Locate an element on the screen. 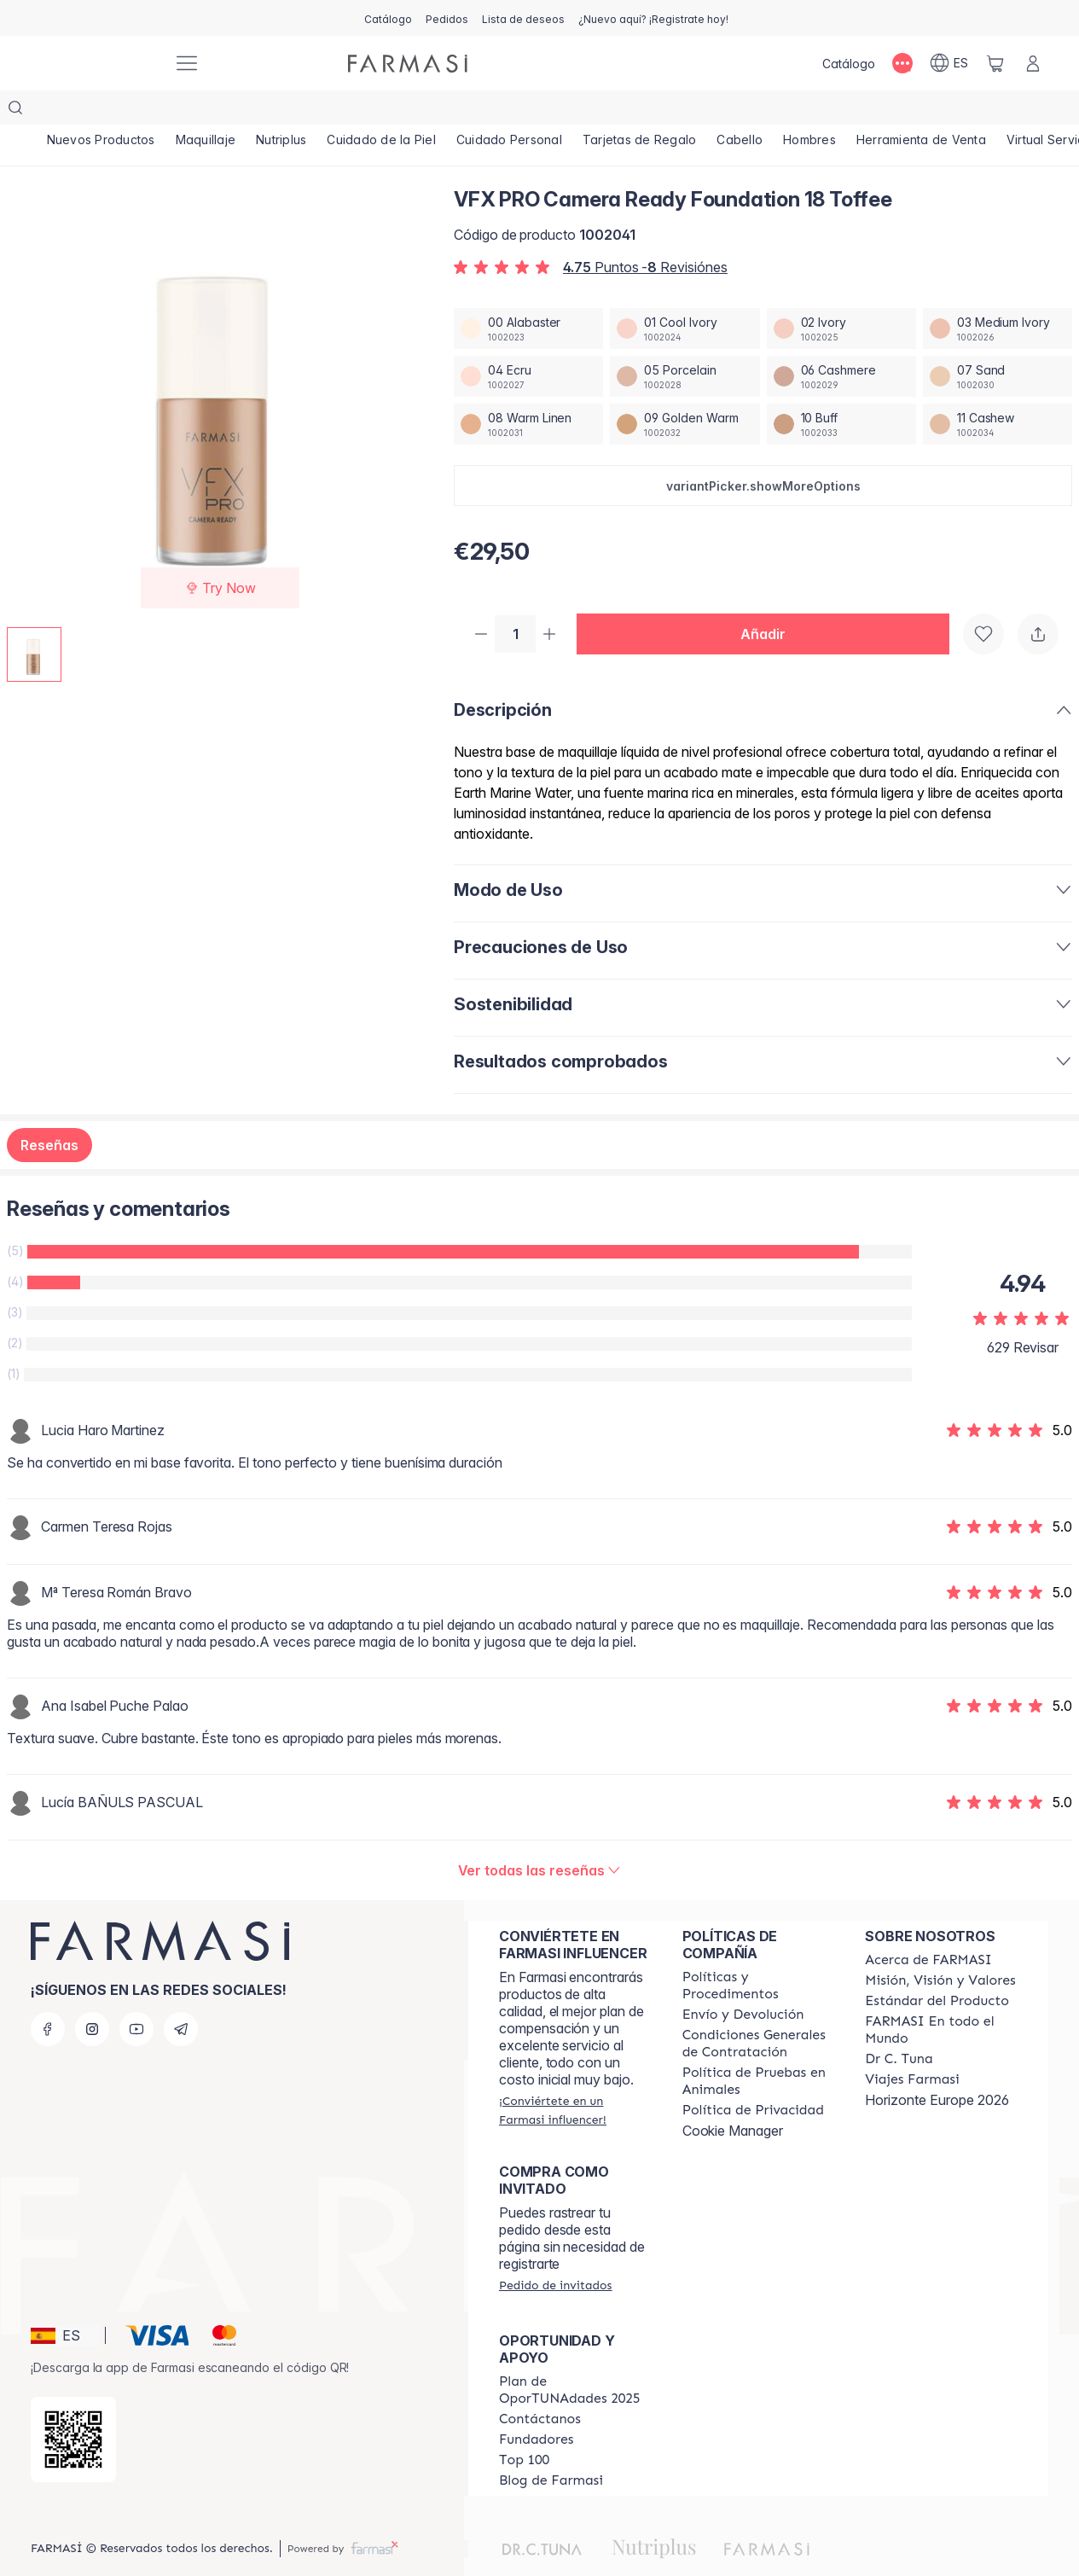  [/farmasi/content/catalog/guia-oportunadades] is located at coordinates (575, 2357).